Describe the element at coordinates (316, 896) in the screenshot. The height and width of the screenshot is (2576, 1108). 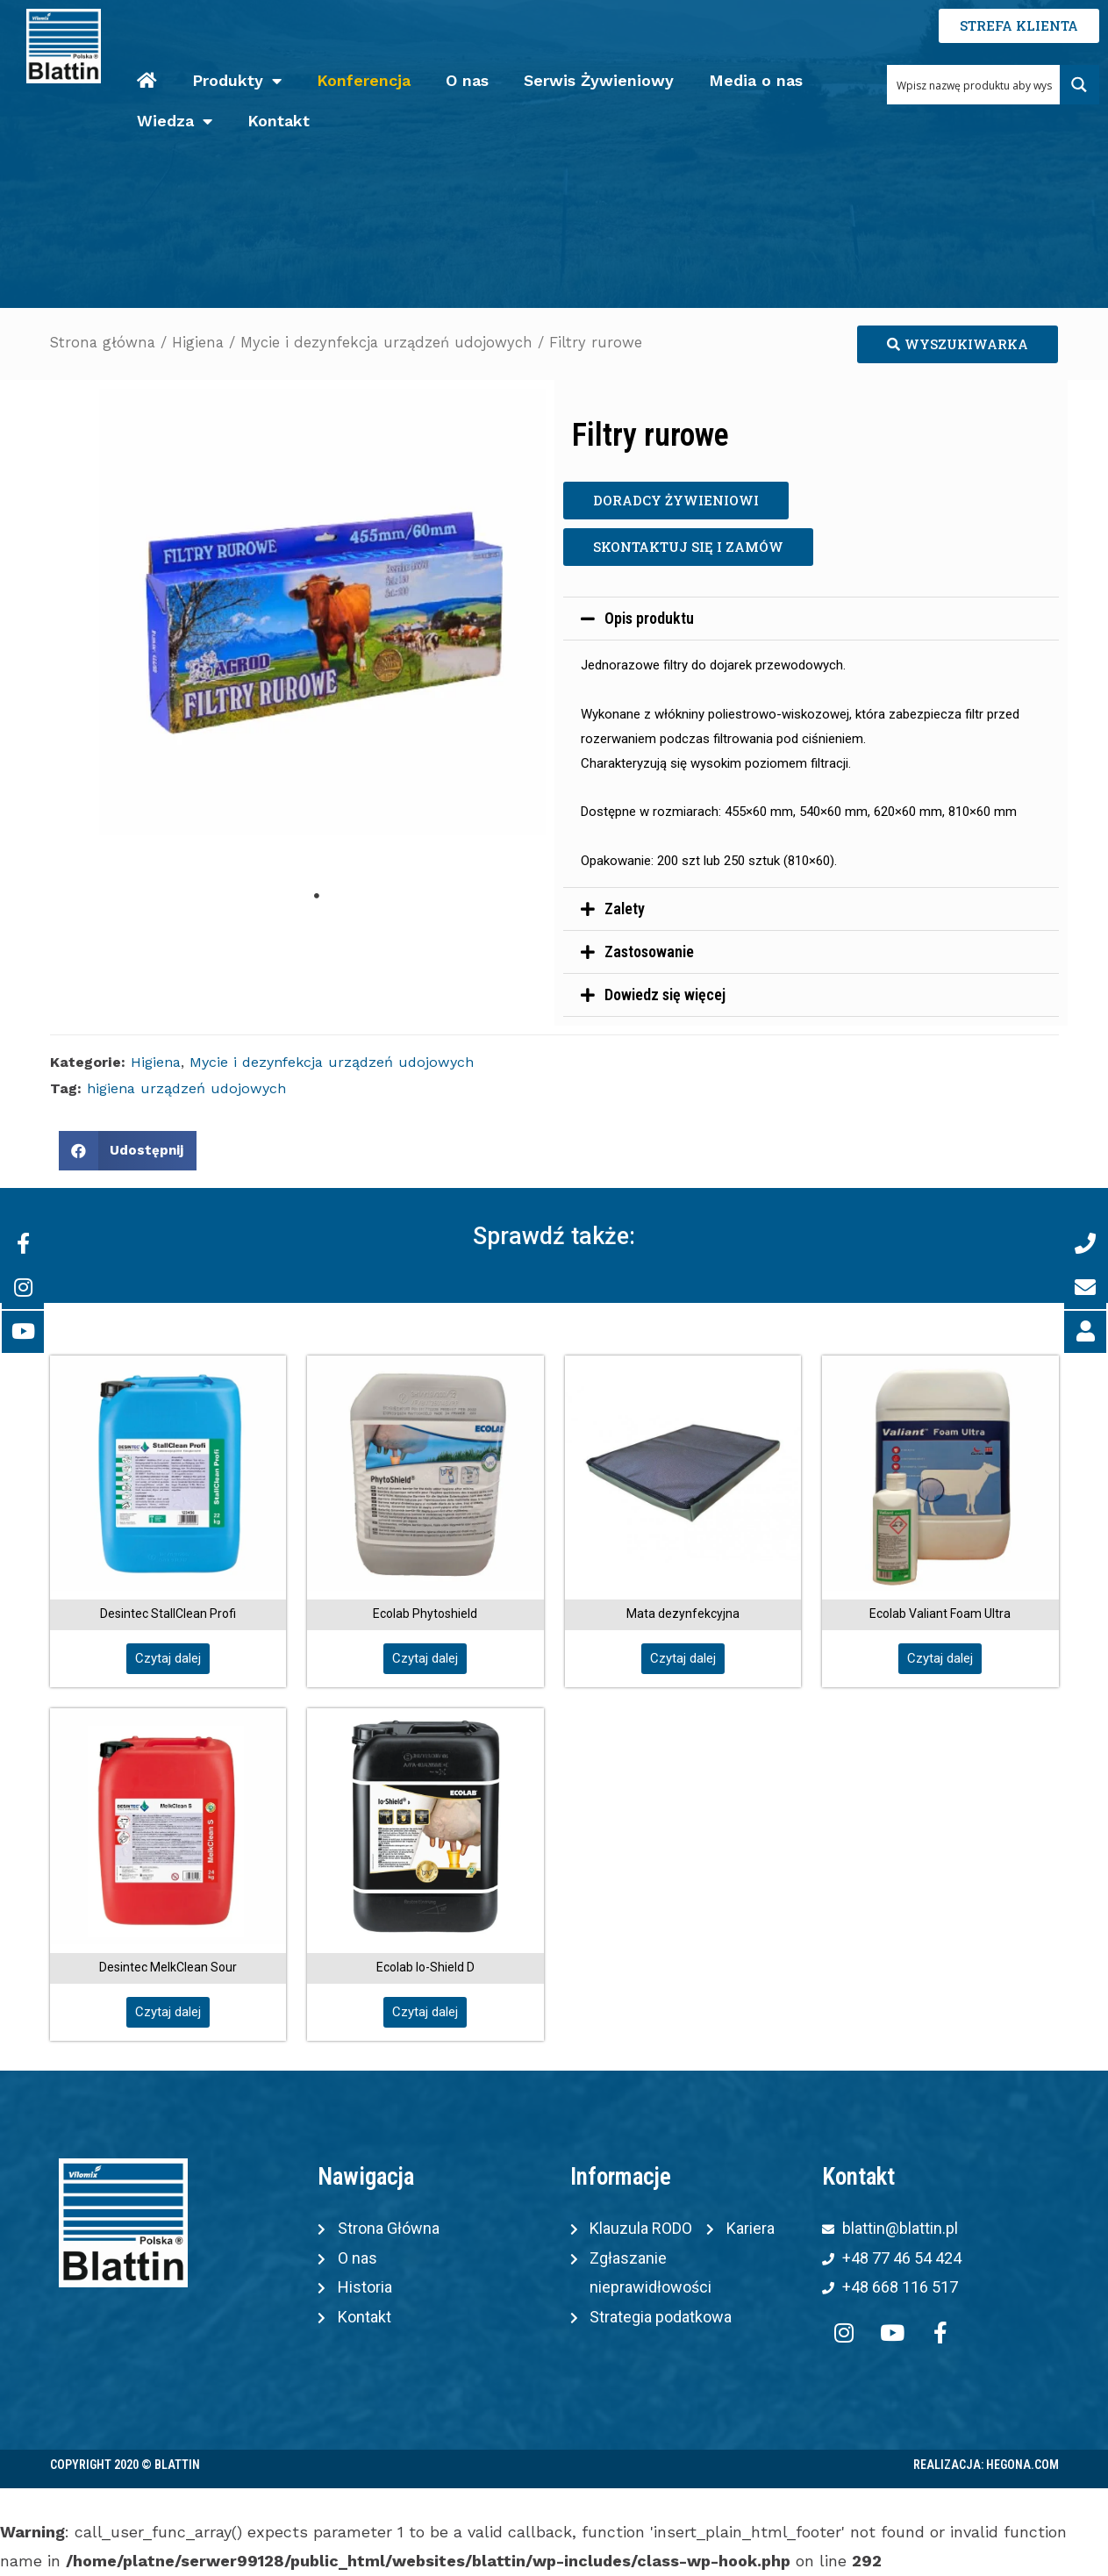
I see `1 [tab]` at that location.